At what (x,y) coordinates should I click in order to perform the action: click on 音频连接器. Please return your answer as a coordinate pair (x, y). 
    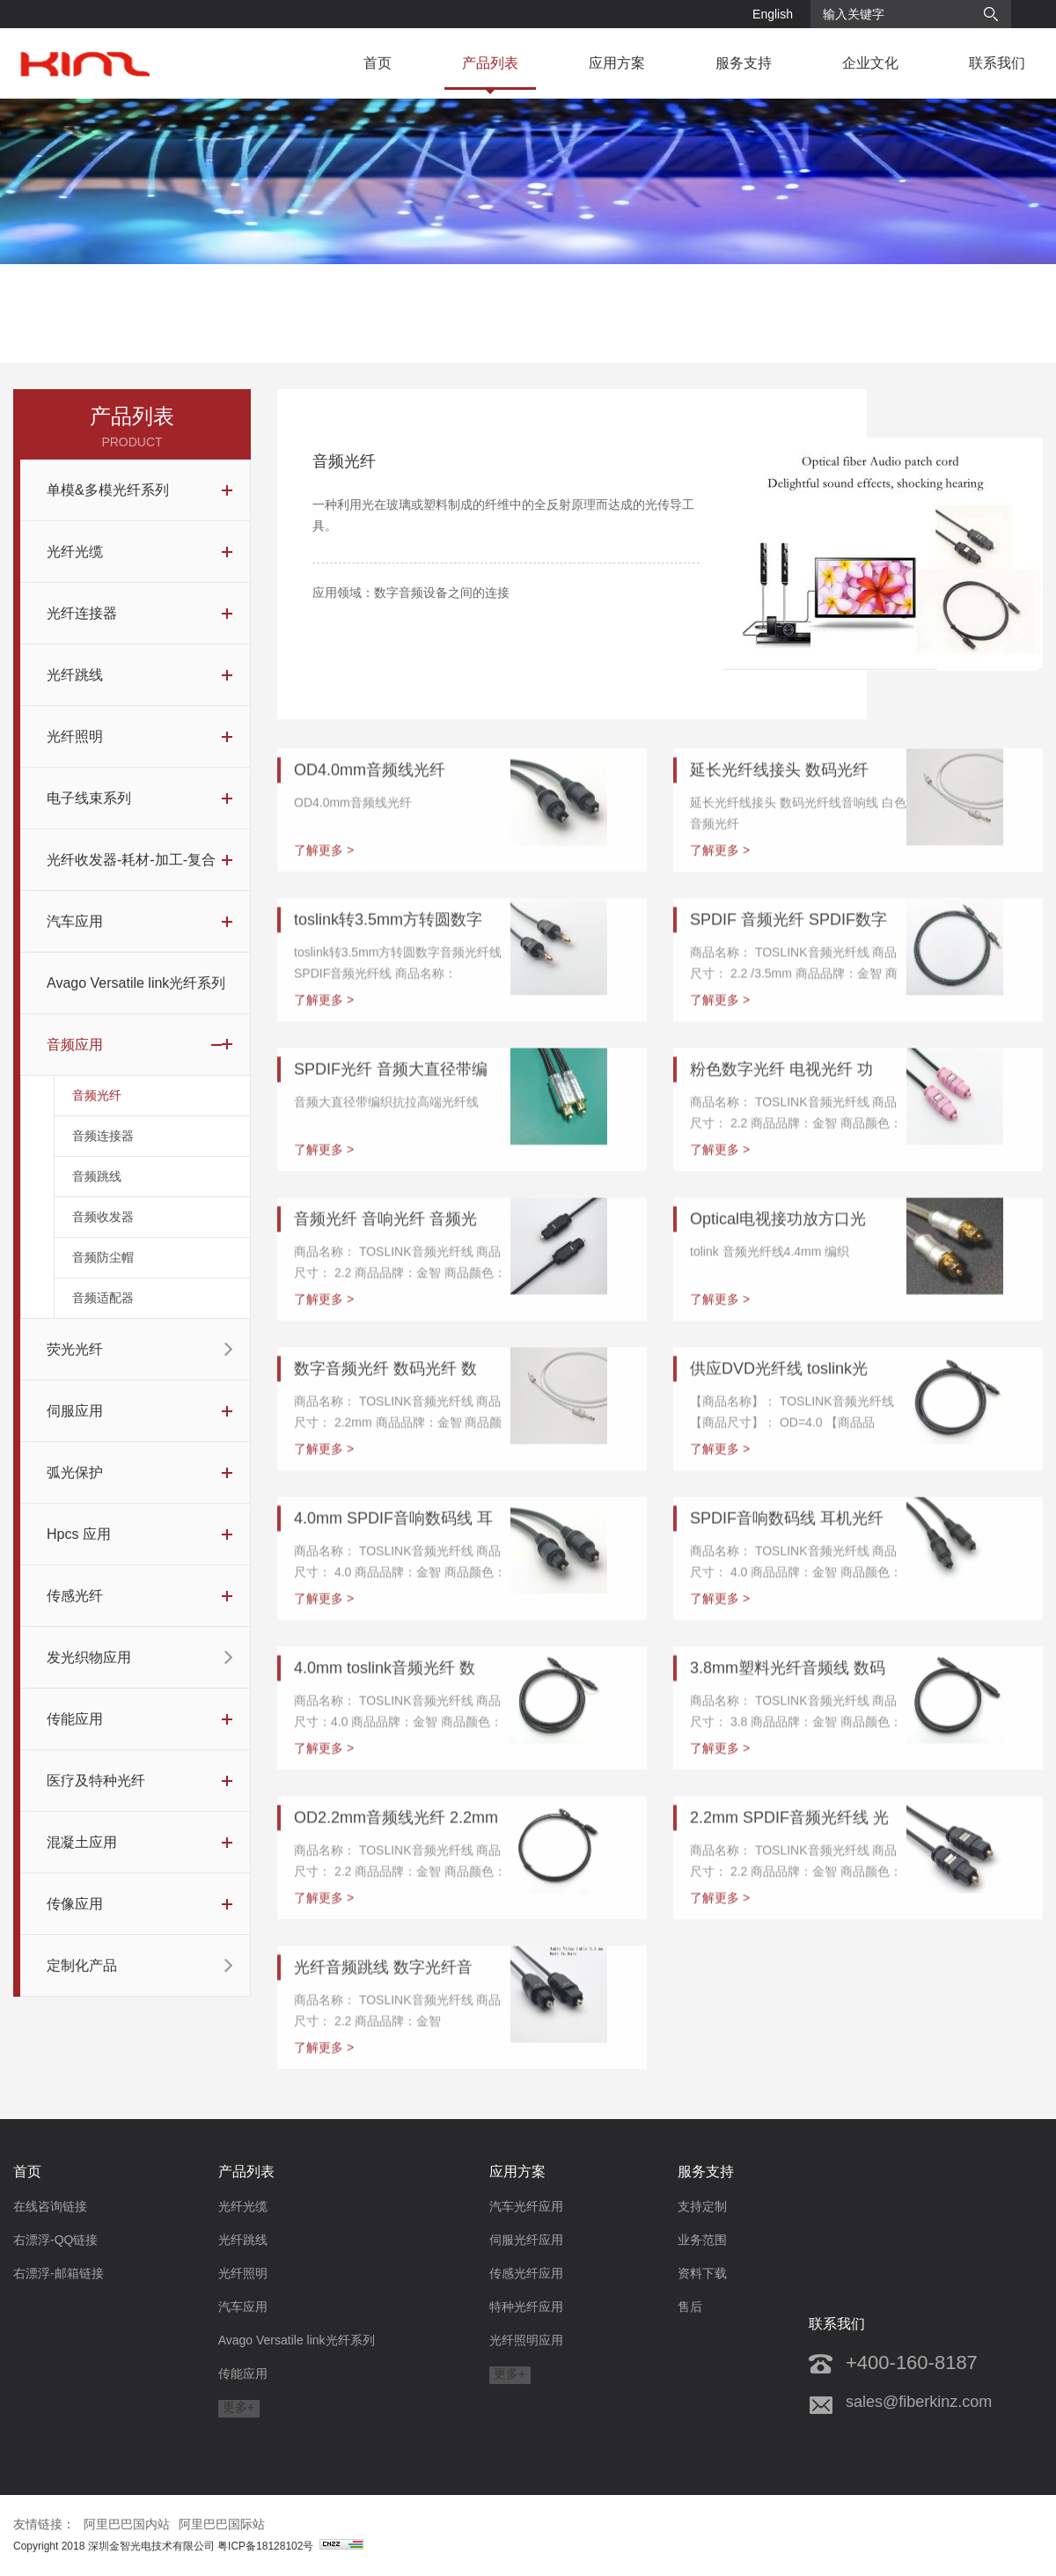
    Looking at the image, I should click on (103, 1148).